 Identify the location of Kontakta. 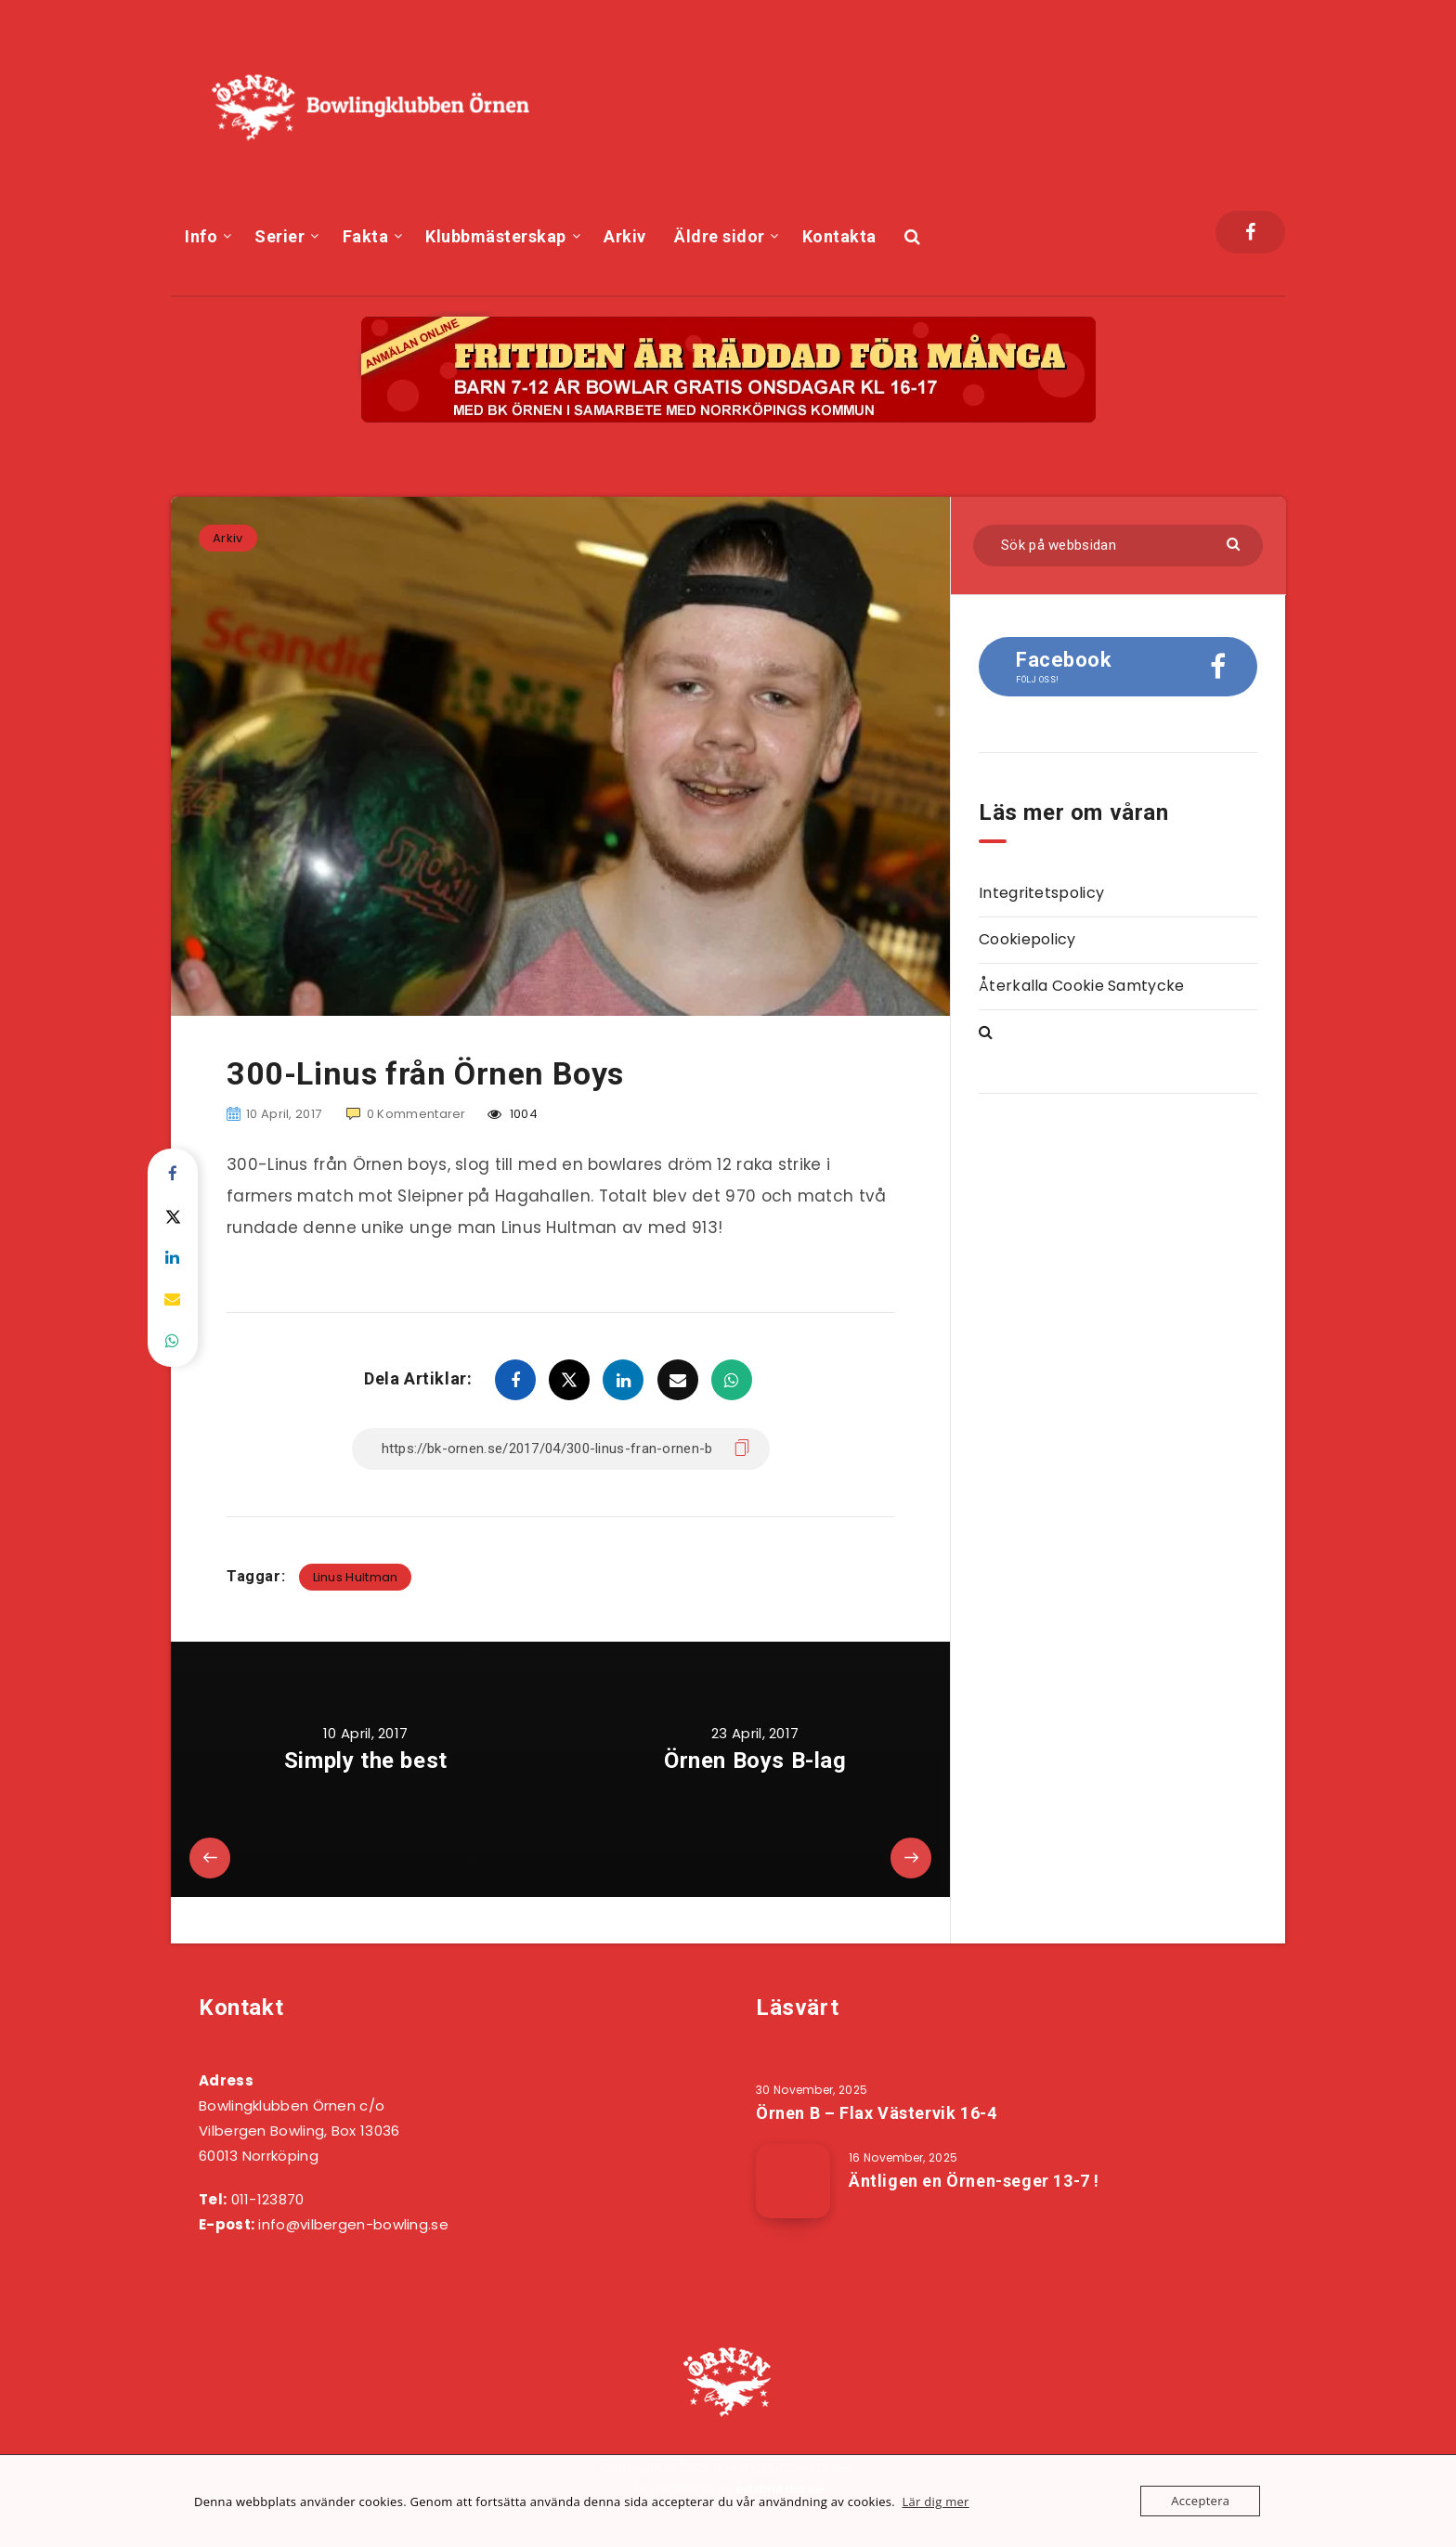
(839, 236).